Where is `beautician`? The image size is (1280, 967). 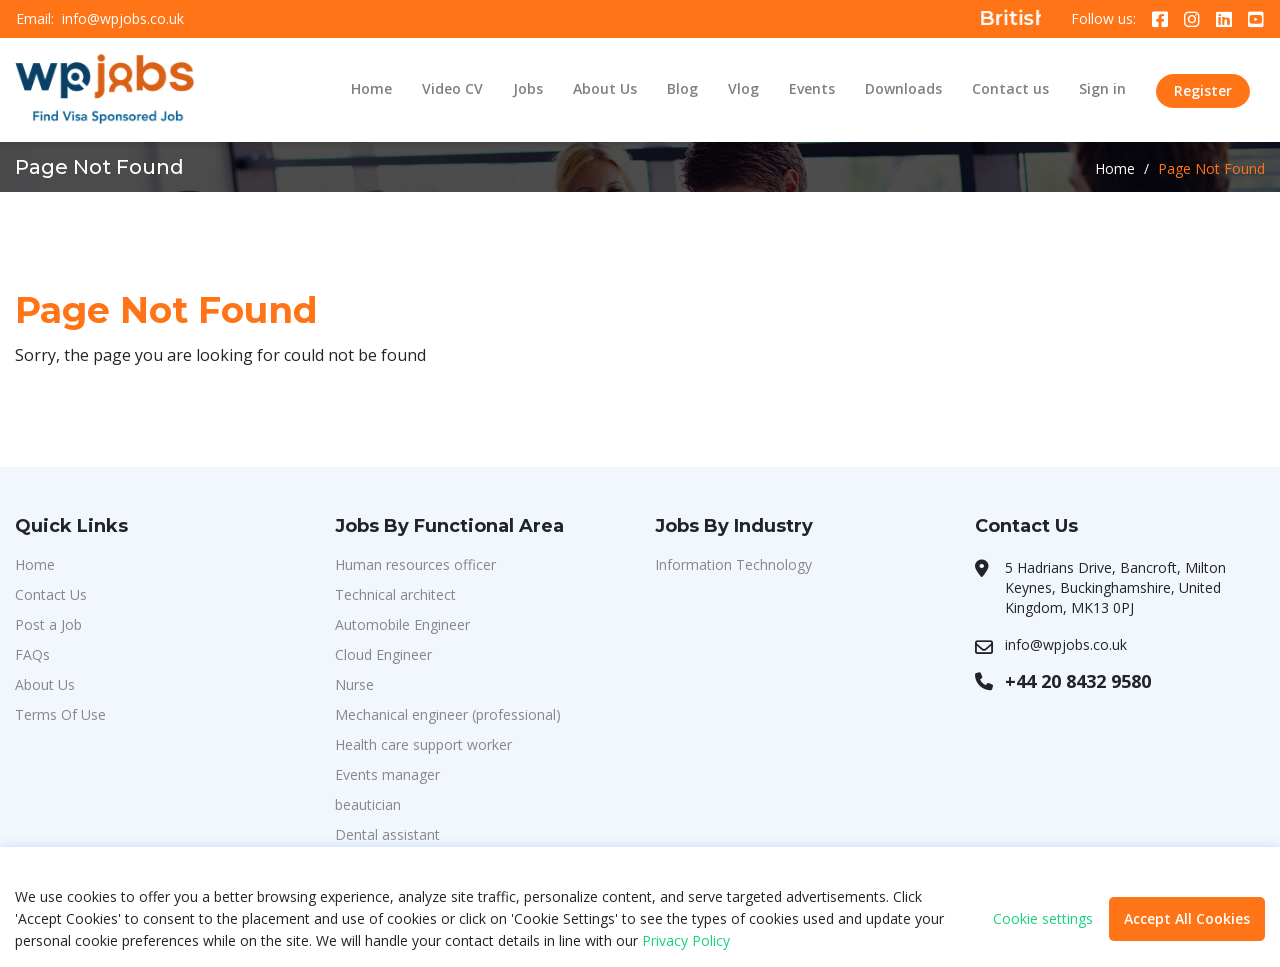
beautician is located at coordinates (368, 804).